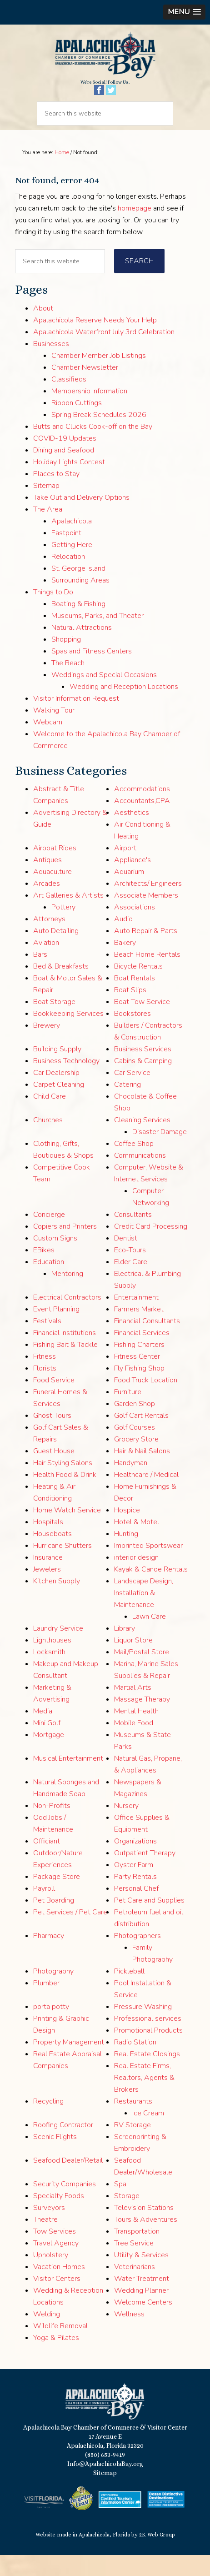 The image size is (210, 2576). Describe the element at coordinates (50, 2276) in the screenshot. I see `Upholstery` at that location.